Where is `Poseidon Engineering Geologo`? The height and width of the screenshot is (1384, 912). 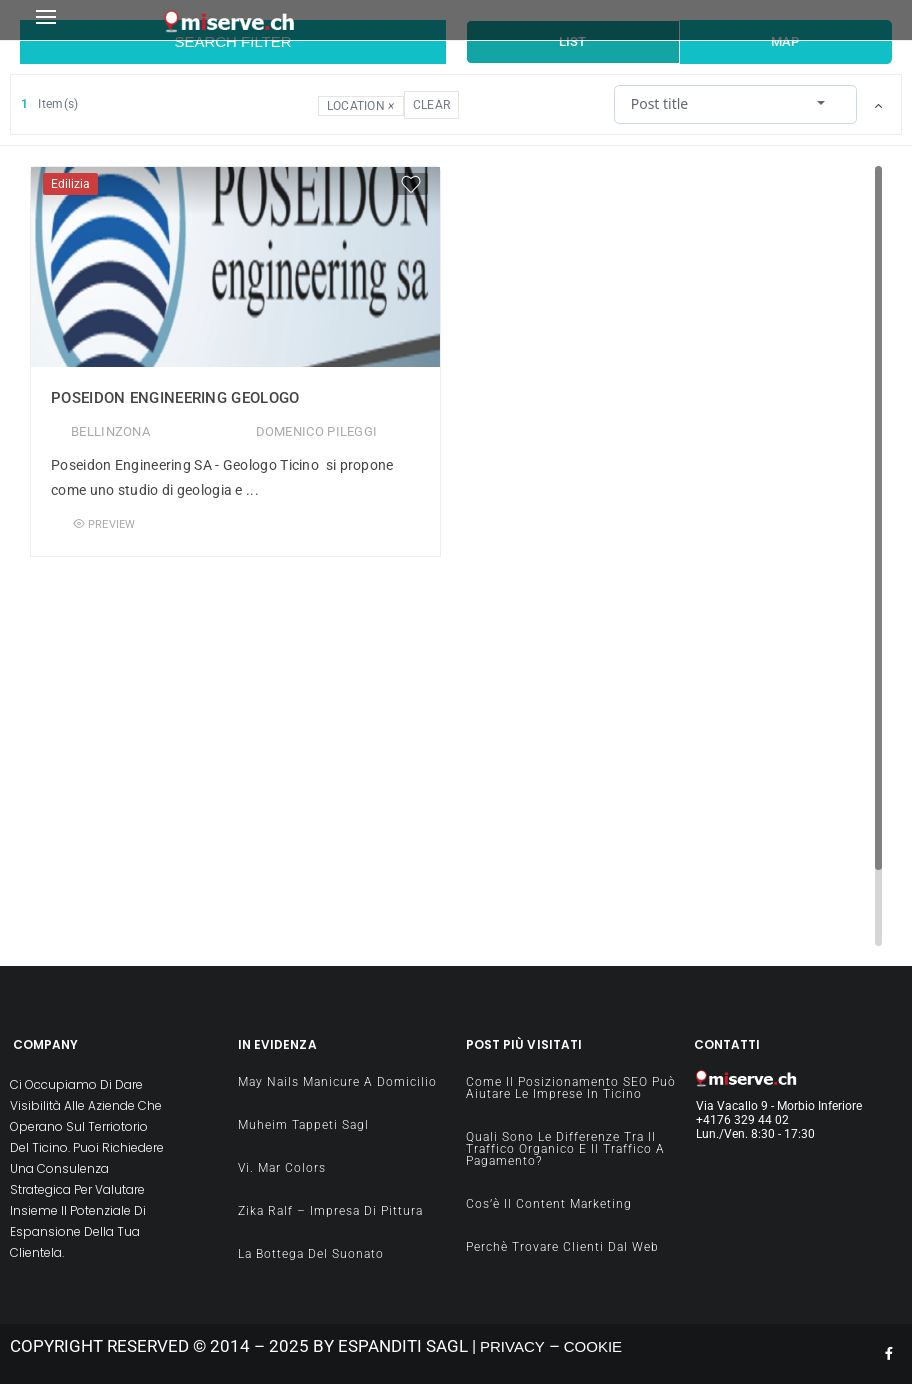 Poseidon Engineering Geologo is located at coordinates (175, 398).